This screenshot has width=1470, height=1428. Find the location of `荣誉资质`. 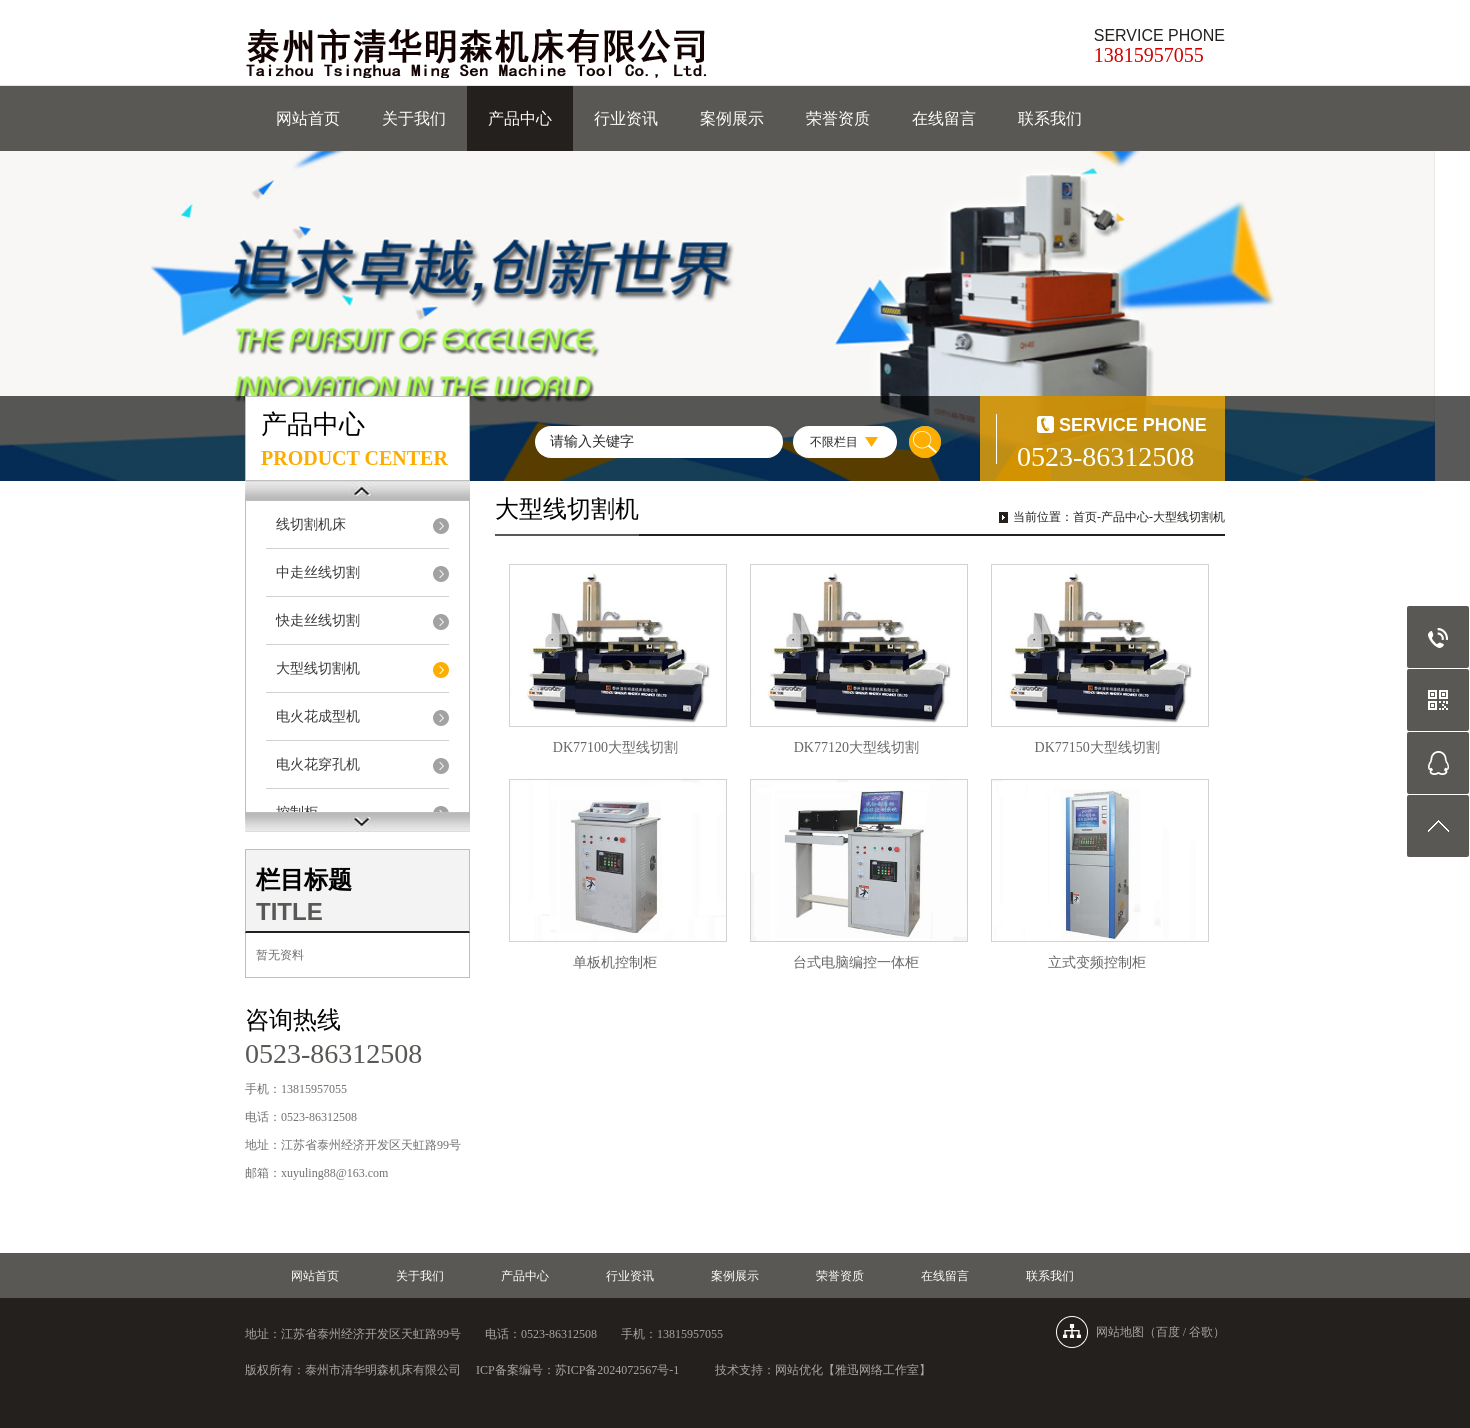

荣誉资质 is located at coordinates (838, 118).